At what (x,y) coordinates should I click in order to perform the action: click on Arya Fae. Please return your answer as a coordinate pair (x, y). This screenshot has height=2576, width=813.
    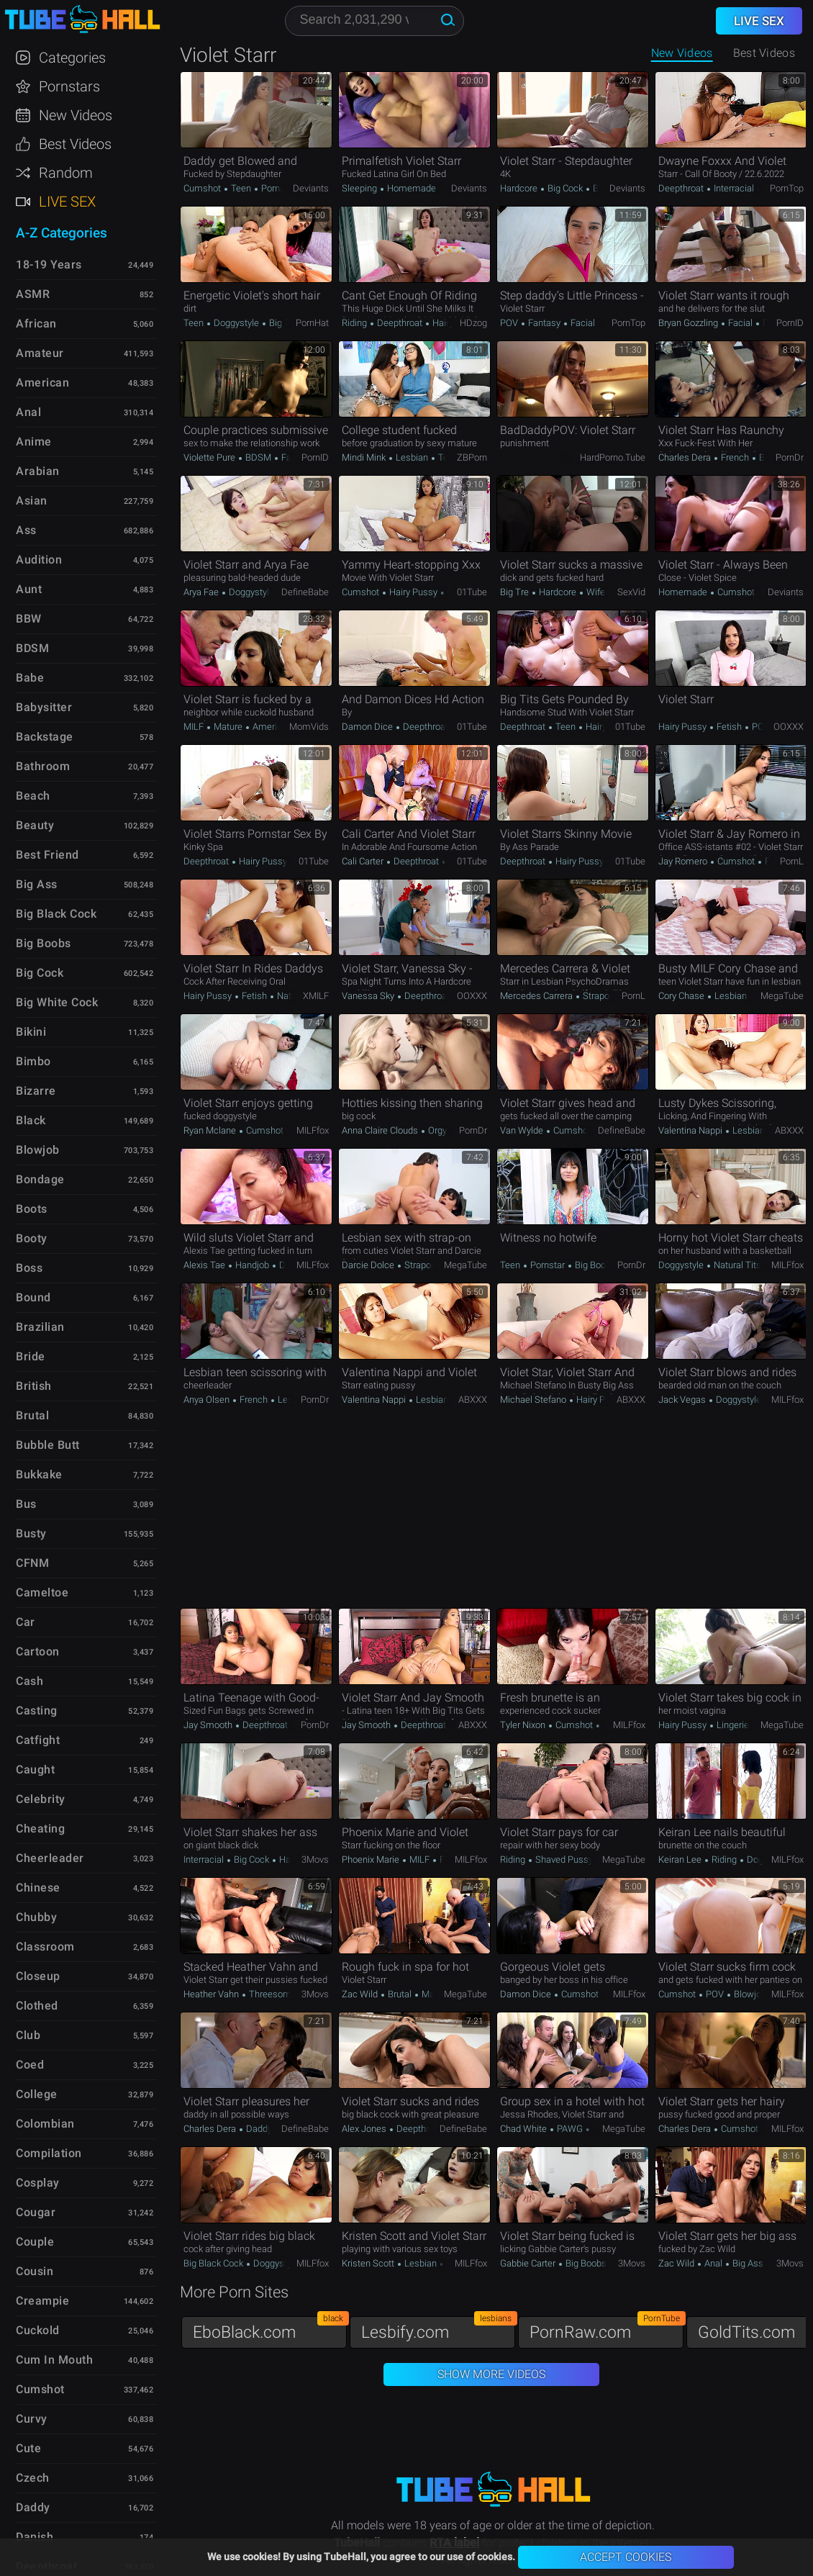
    Looking at the image, I should click on (202, 592).